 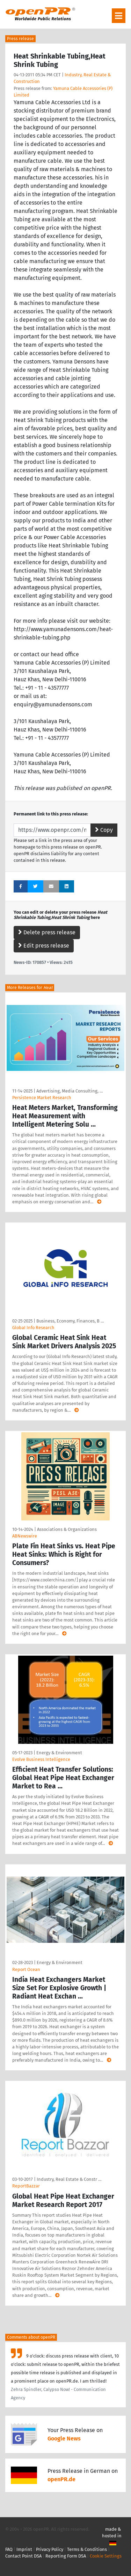 I want to click on GlobaI Info Research, so click(x=33, y=1327).